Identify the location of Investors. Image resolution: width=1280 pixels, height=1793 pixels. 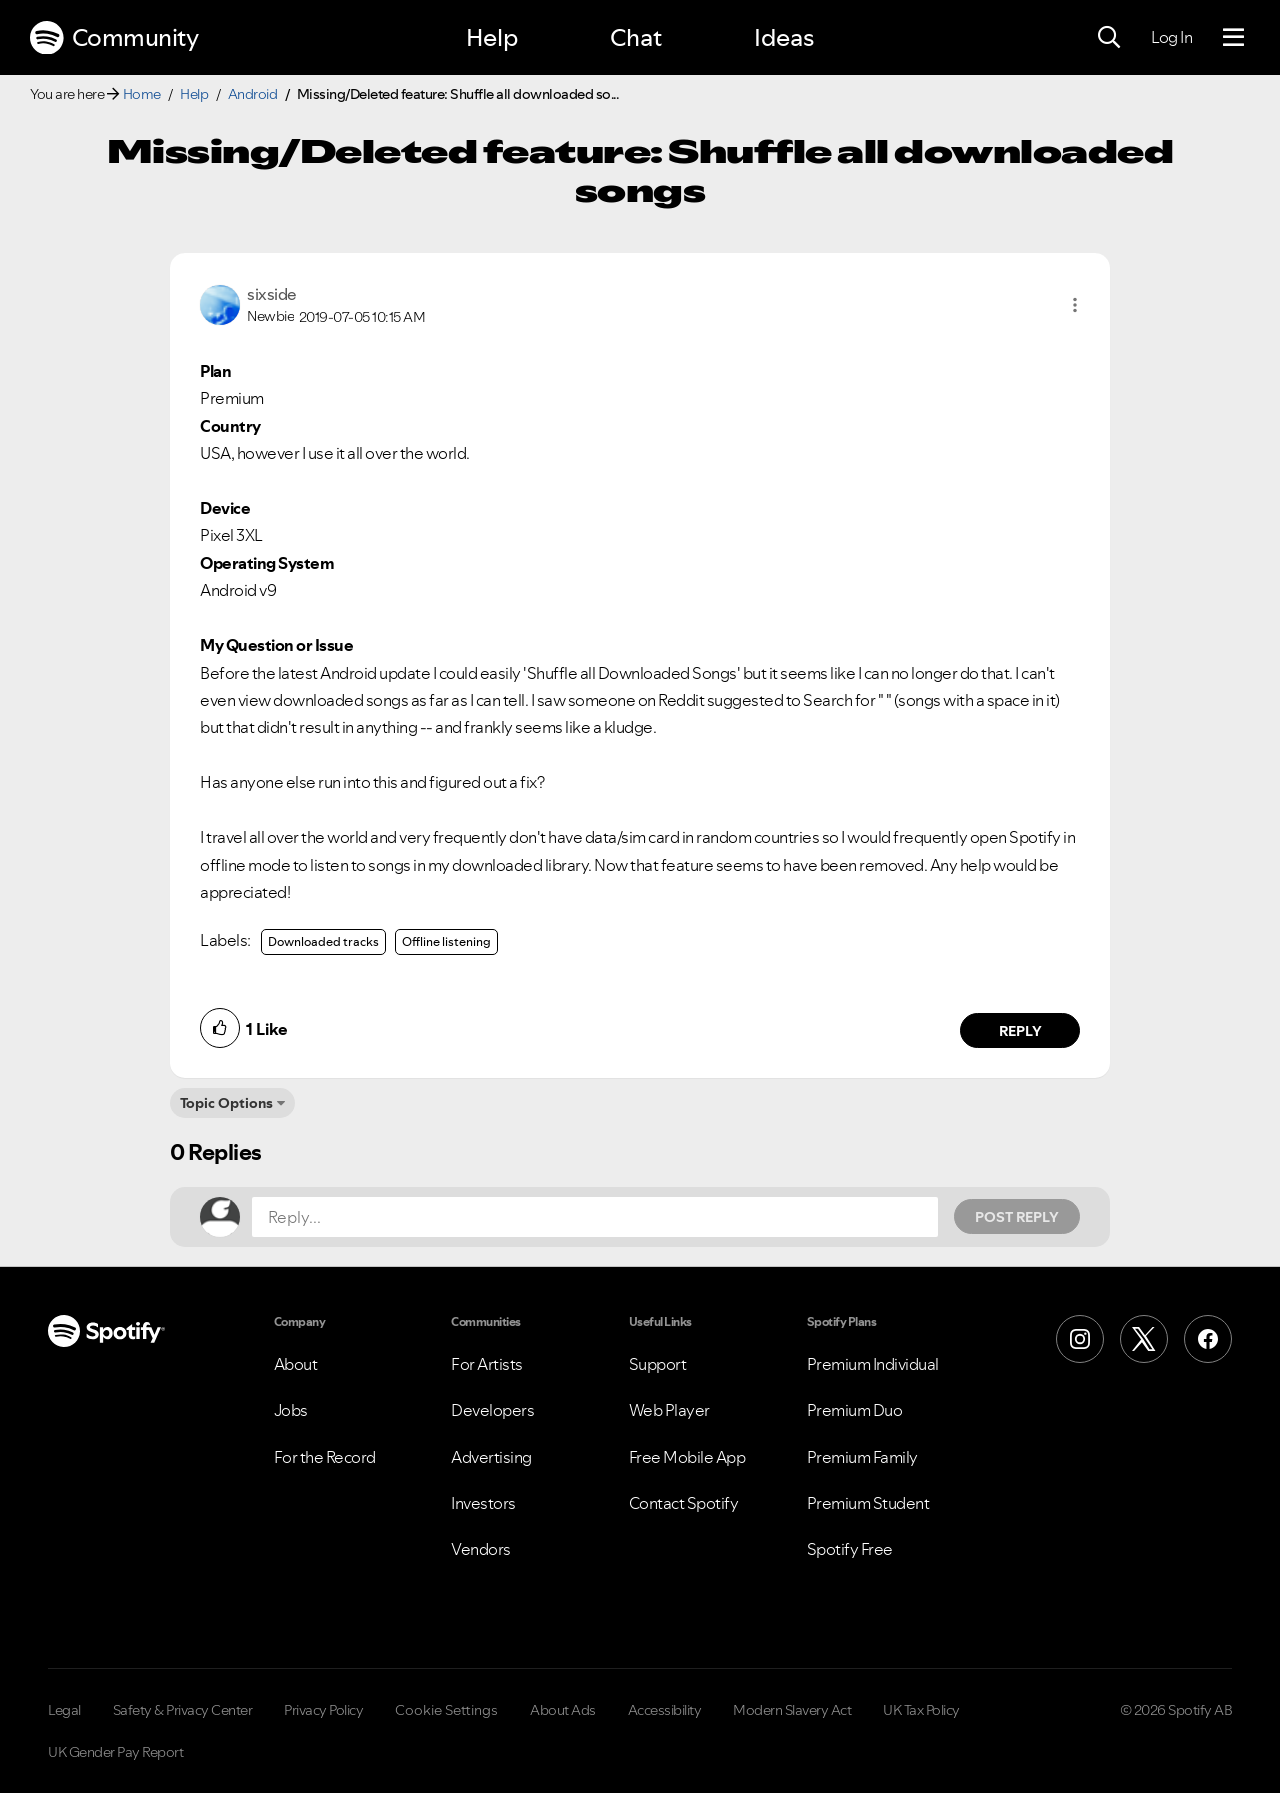
(483, 1503).